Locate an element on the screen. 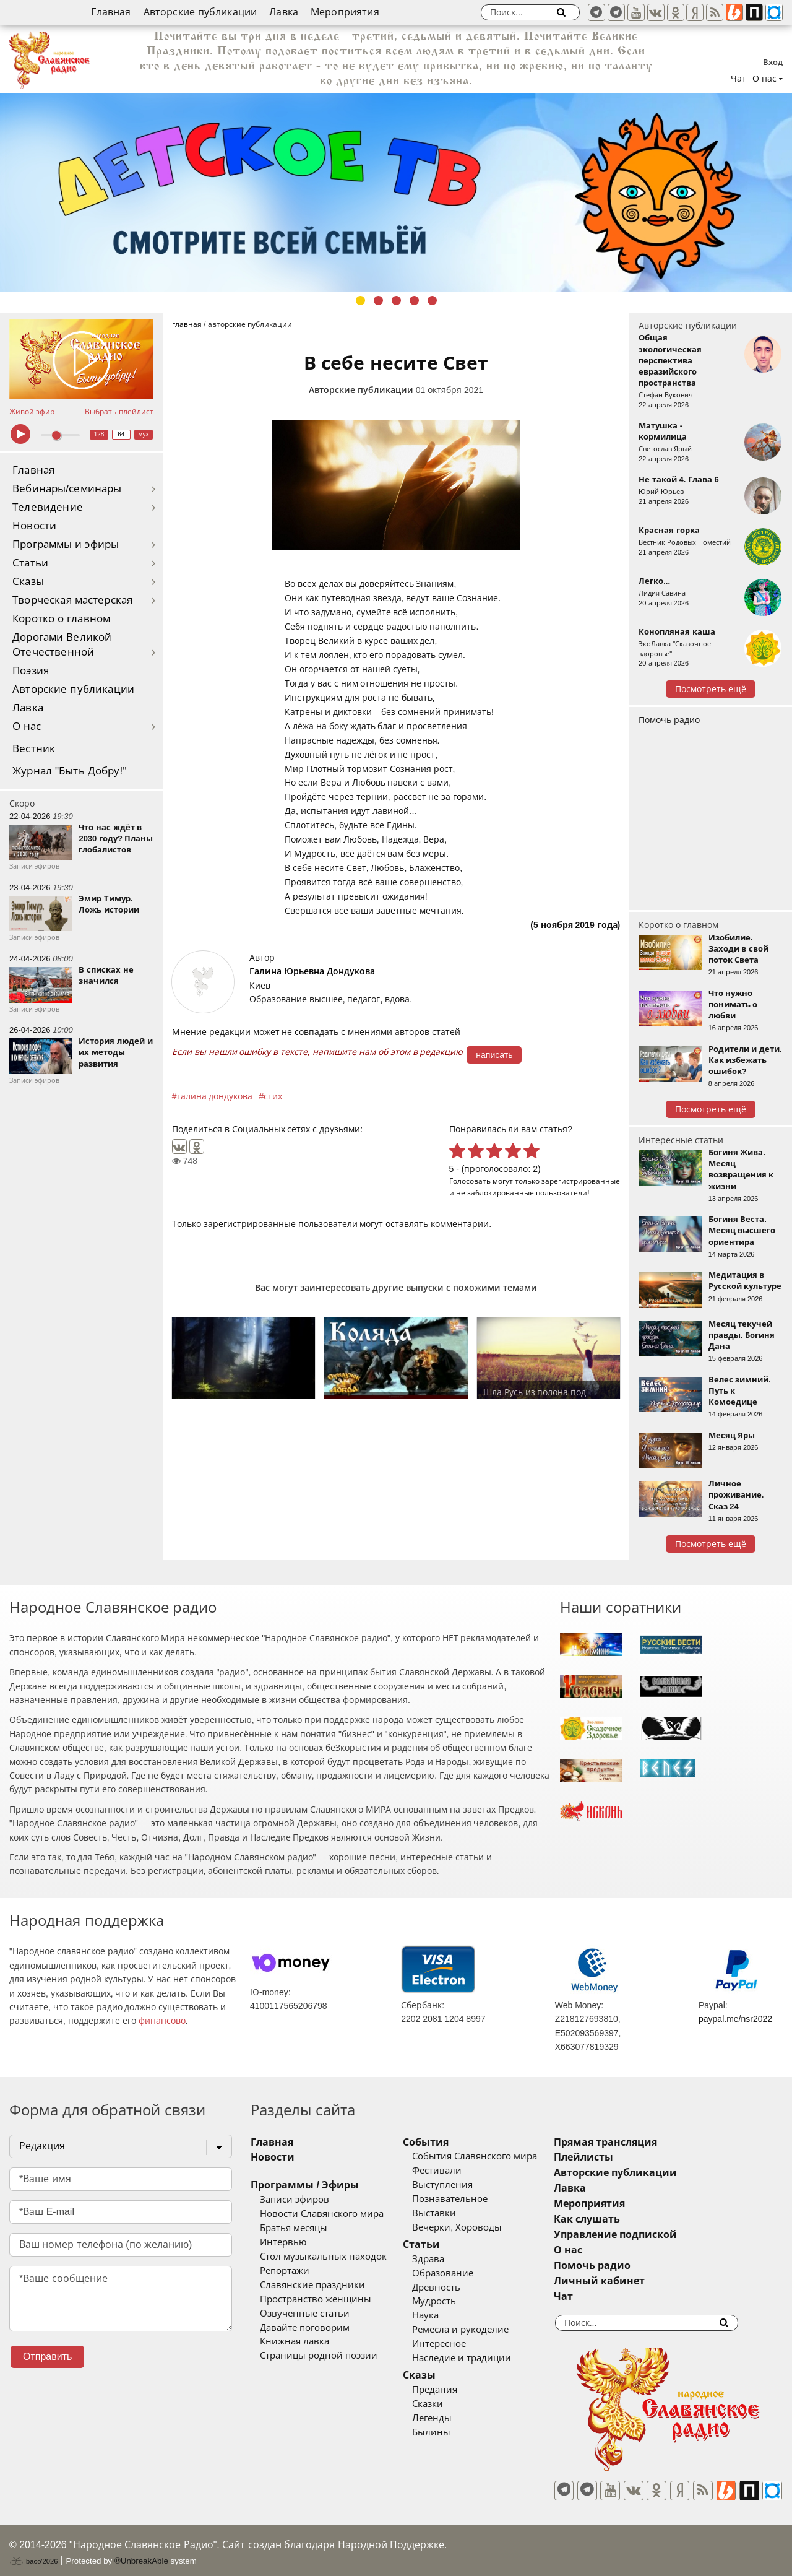  Пространство женщины is located at coordinates (315, 2299).